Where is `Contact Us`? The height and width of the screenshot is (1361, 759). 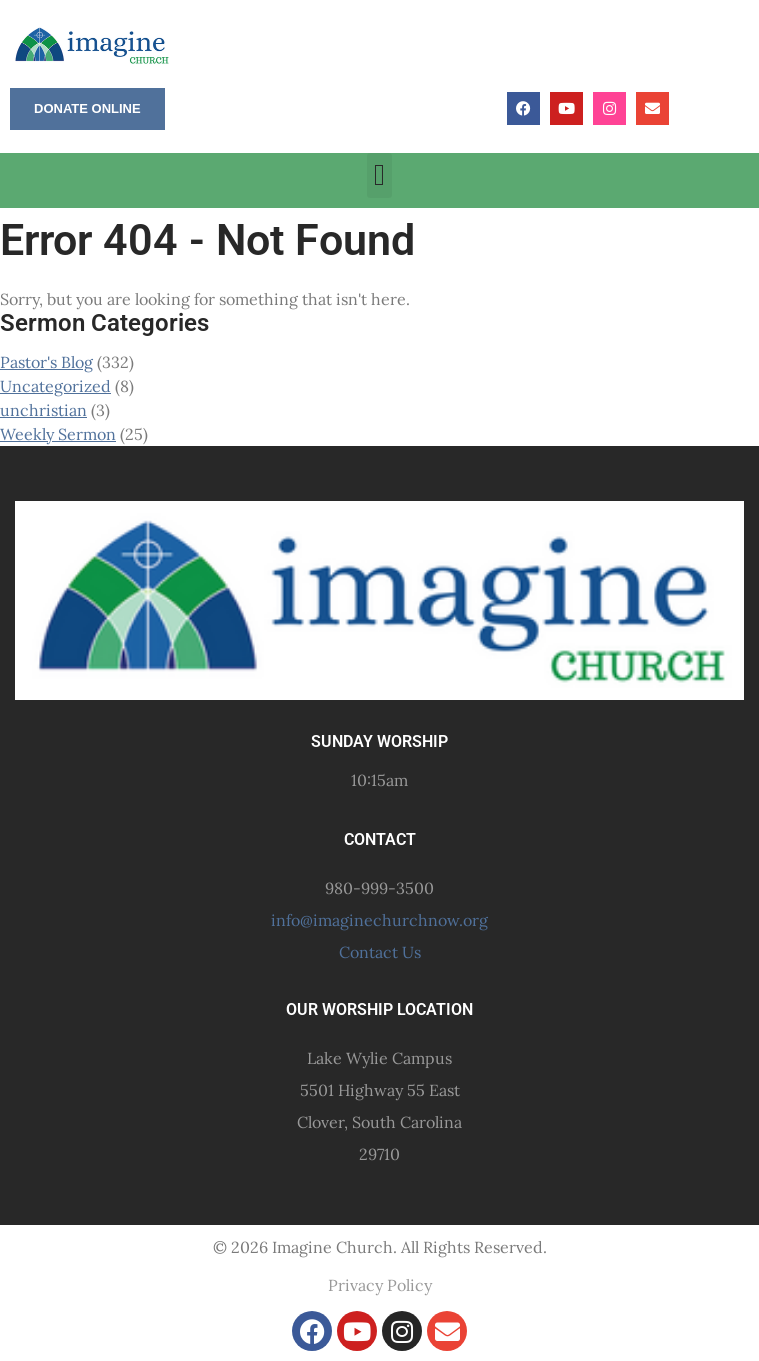
Contact Us is located at coordinates (380, 952).